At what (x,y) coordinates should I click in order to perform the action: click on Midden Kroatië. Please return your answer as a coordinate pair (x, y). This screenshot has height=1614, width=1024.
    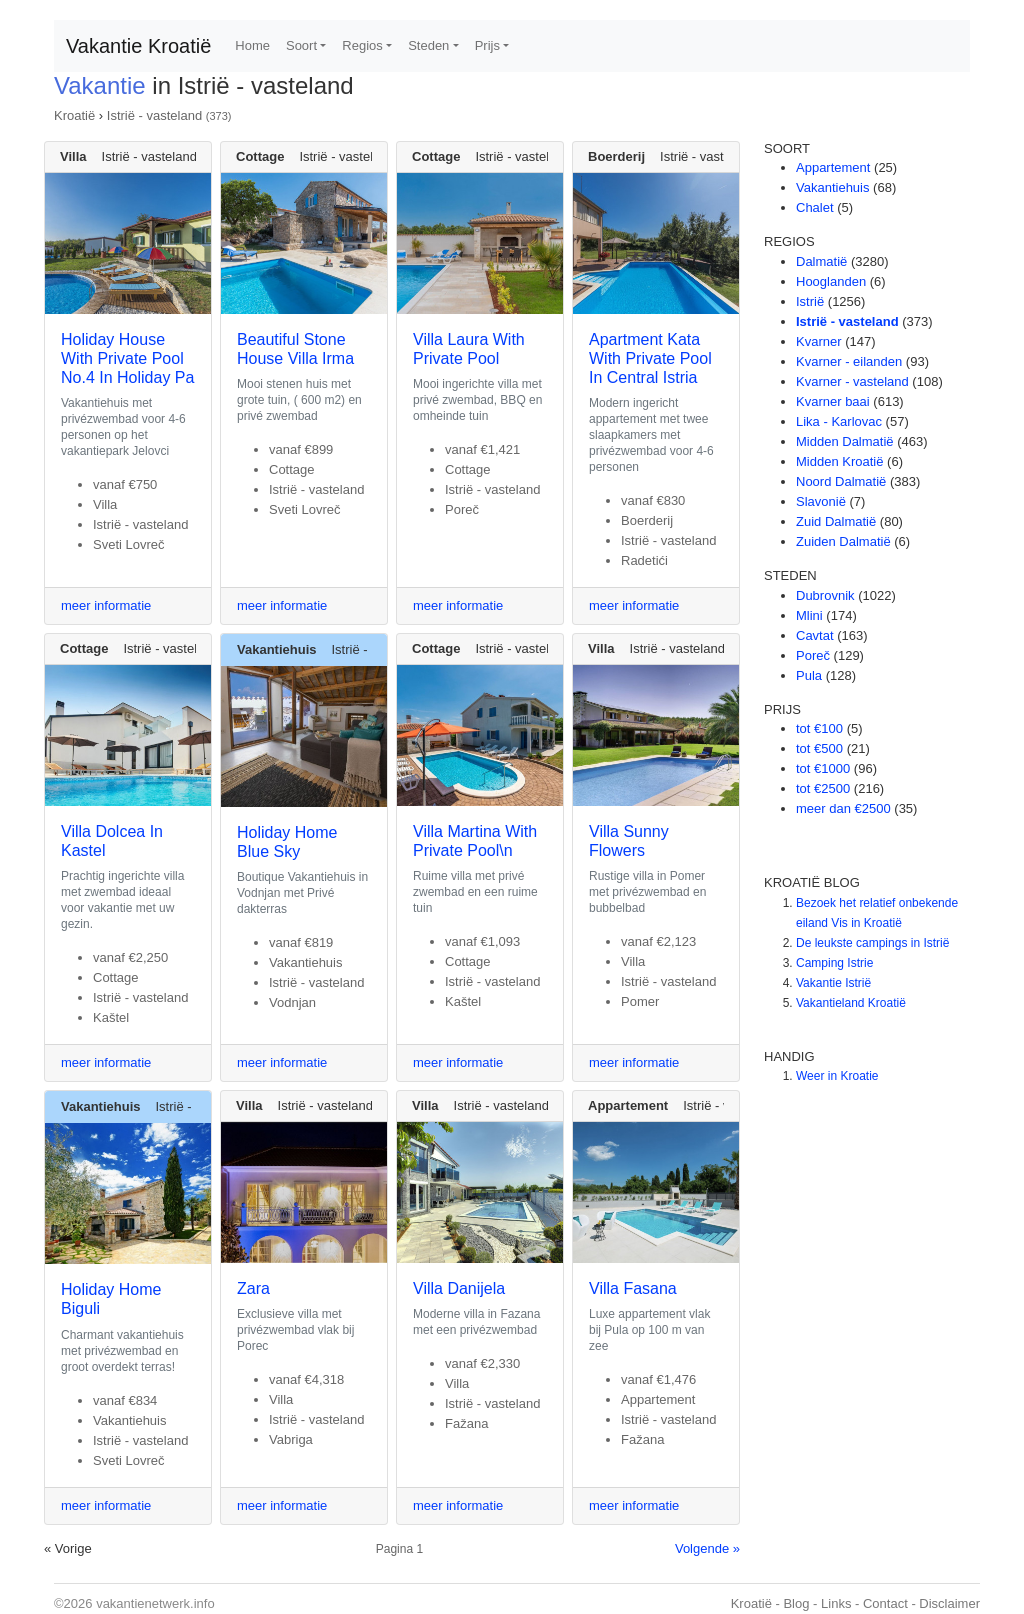
    Looking at the image, I should click on (839, 461).